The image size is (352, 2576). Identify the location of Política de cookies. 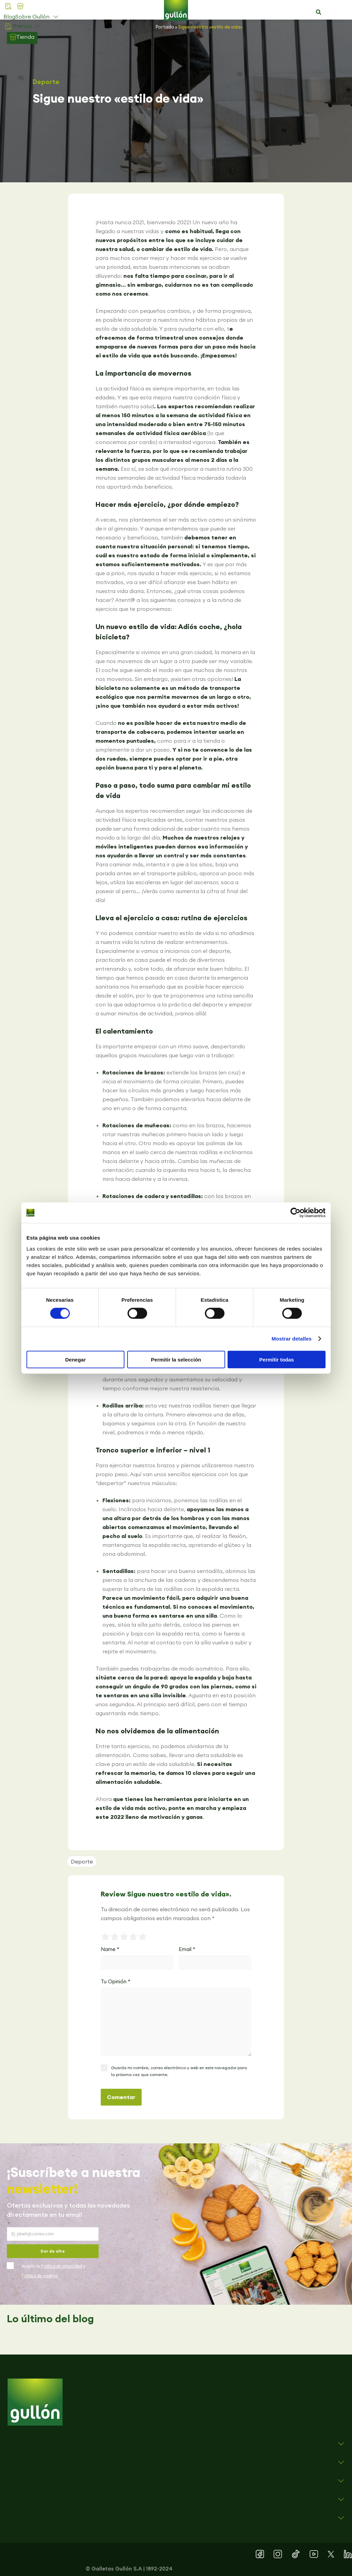
(40, 2275).